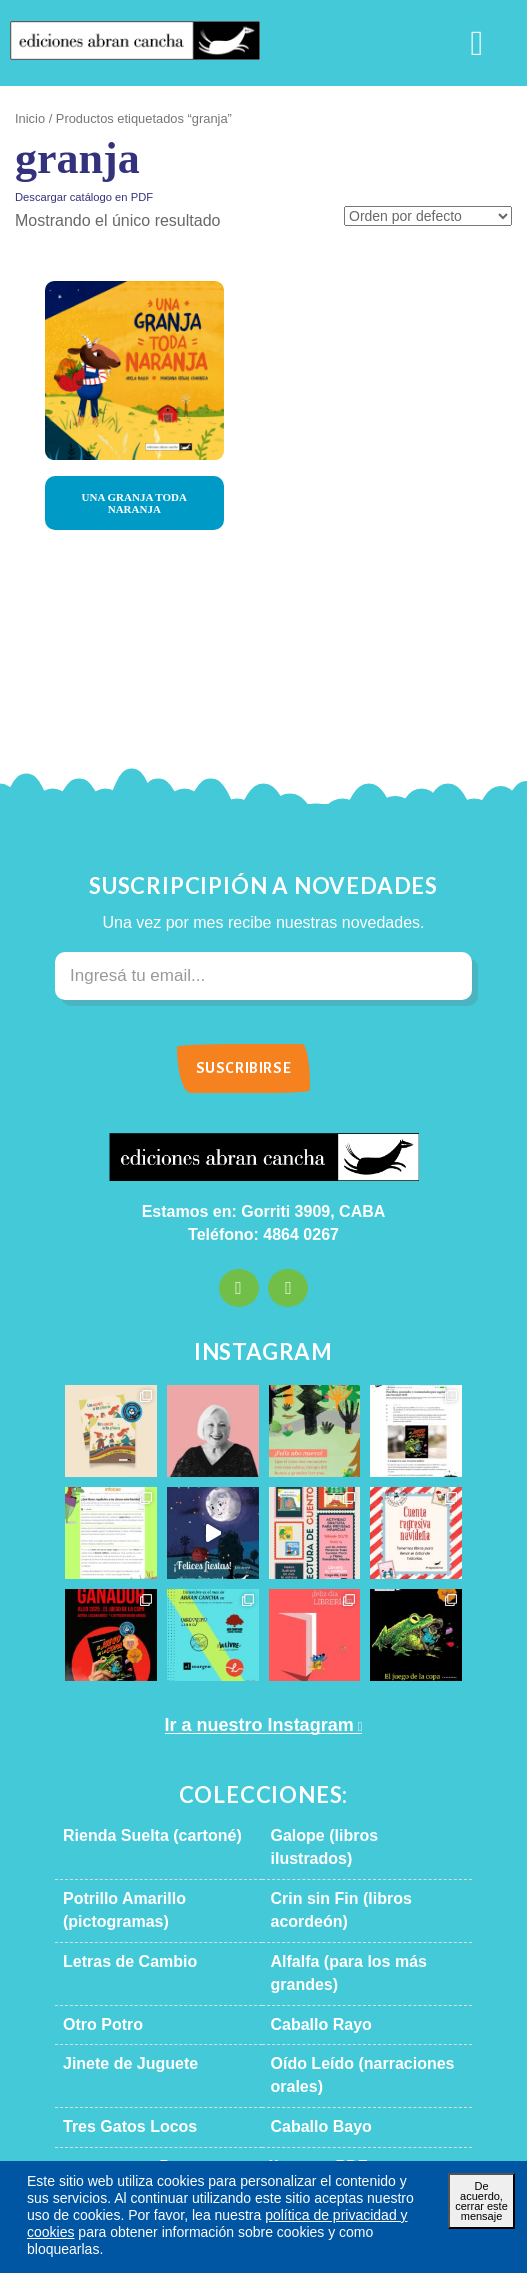  What do you see at coordinates (278, 2231) in the screenshot?
I see `política de privacidad y cookies` at bounding box center [278, 2231].